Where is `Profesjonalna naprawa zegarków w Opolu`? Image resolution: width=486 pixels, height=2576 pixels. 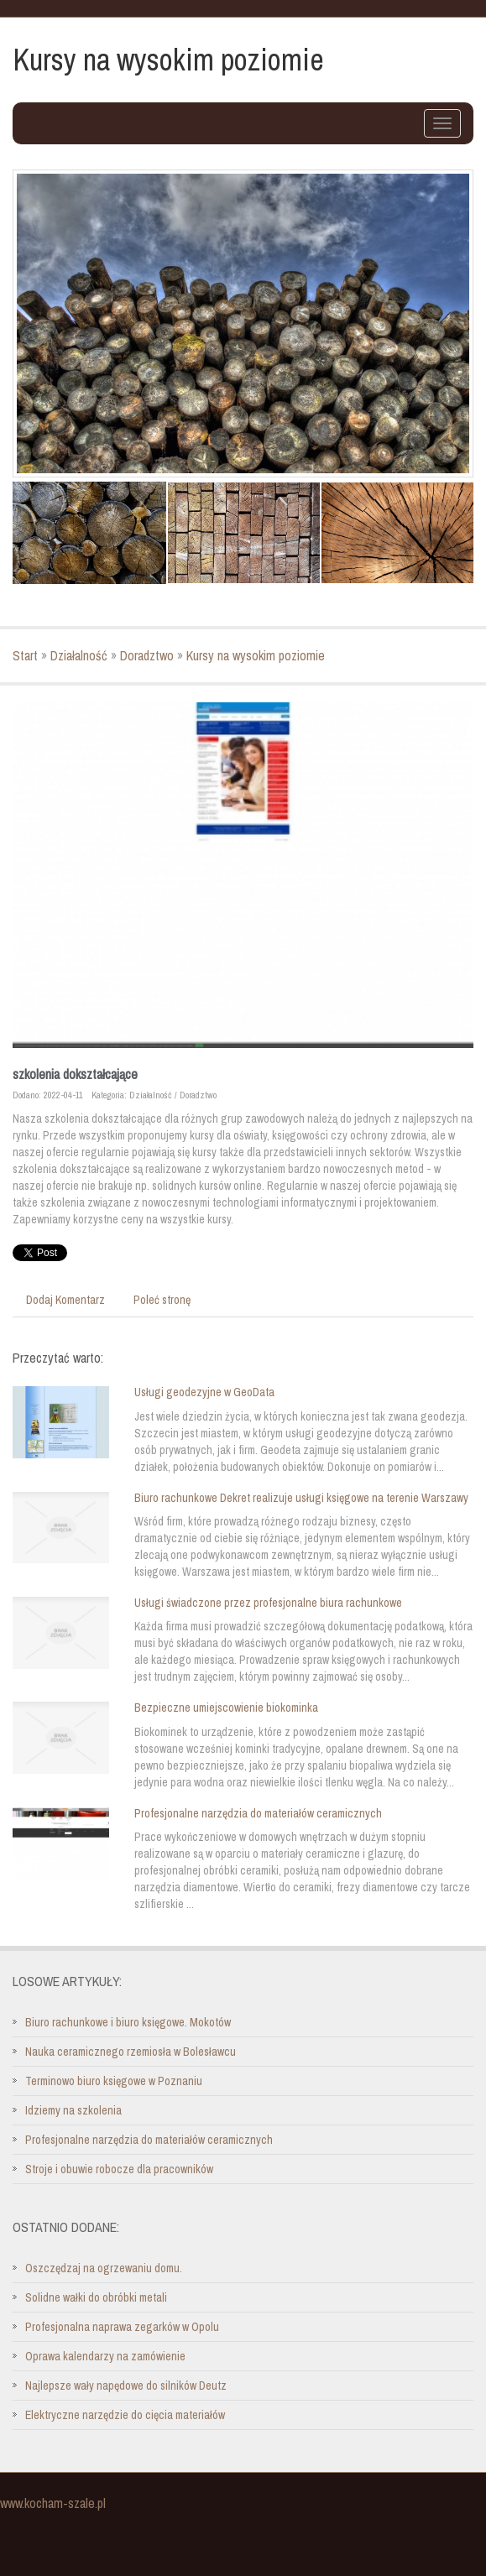 Profesjonalna naprawa zegarków w Opolu is located at coordinates (122, 2326).